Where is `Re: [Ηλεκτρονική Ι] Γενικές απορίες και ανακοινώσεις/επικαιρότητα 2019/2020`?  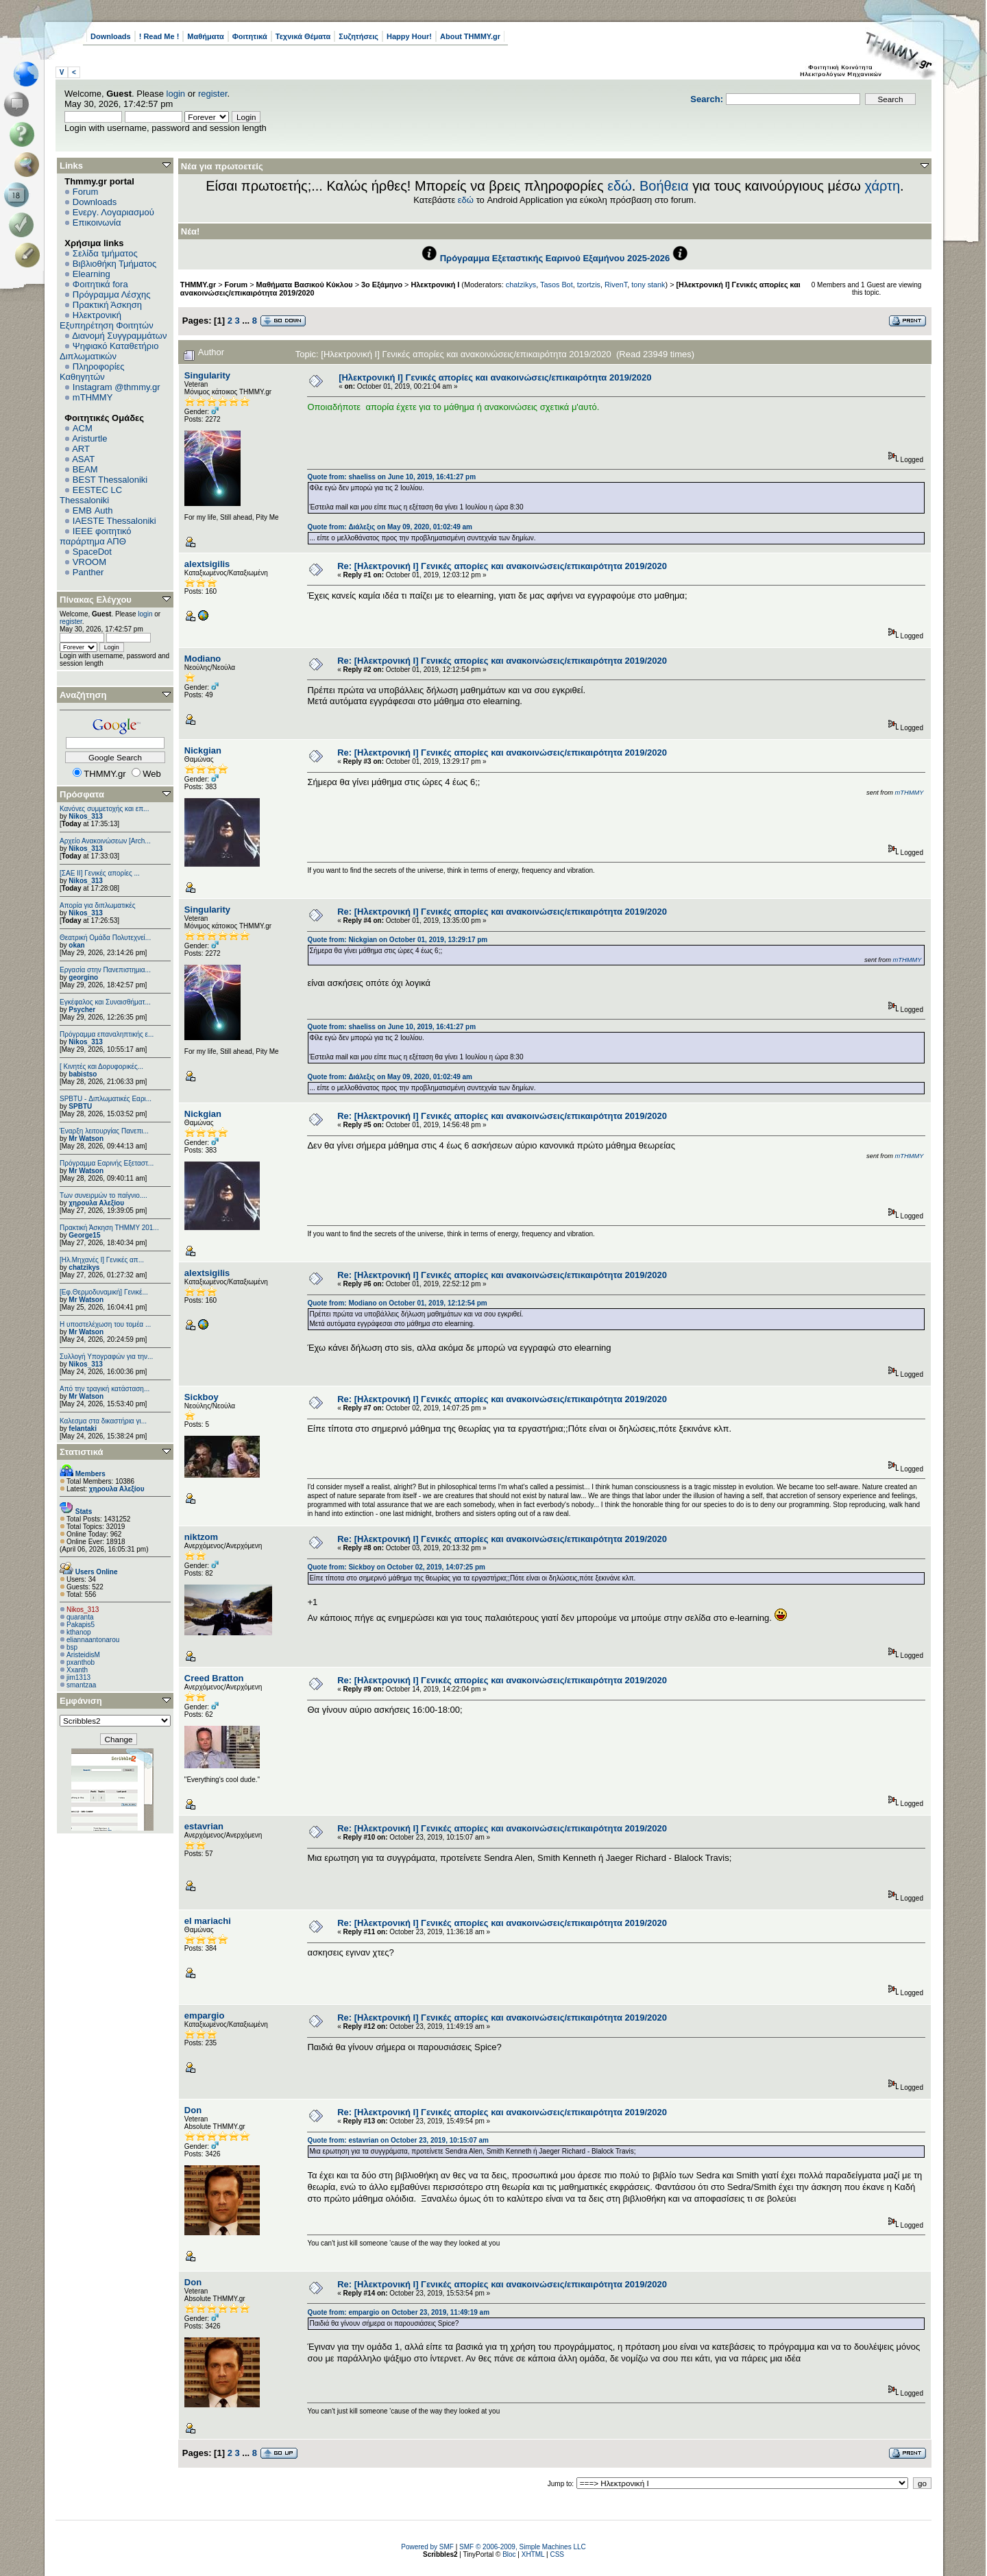 Re: [Ηλεκτρονική Ι] Γενικές απορίες και ανακοινώσεις/επικαιρότητα 2019/2020 is located at coordinates (502, 566).